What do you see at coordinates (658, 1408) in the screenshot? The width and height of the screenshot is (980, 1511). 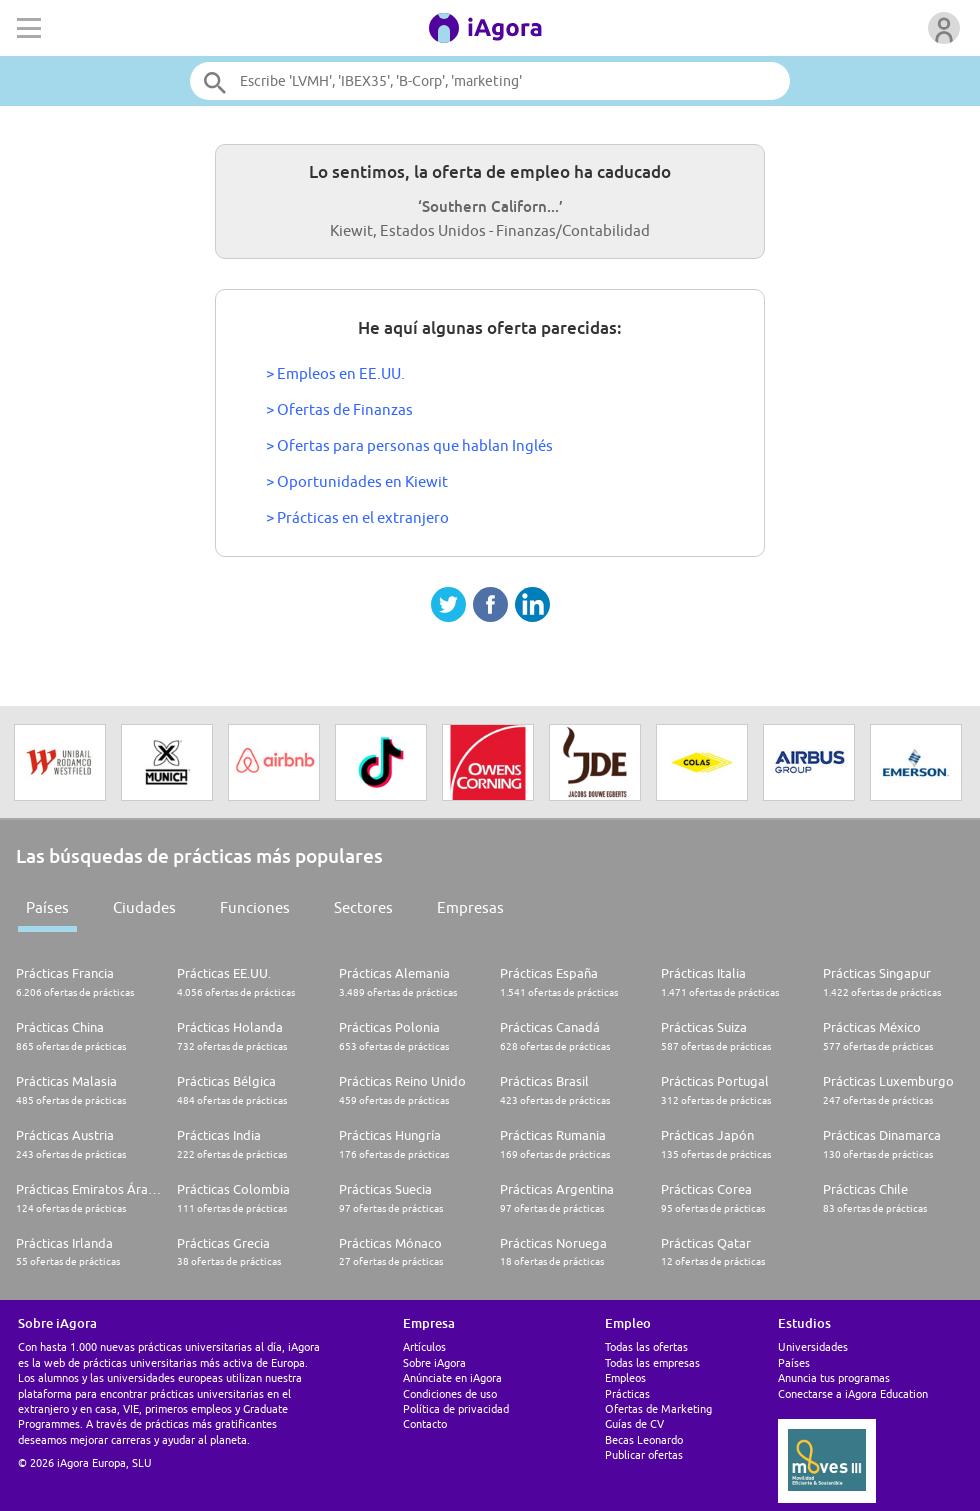 I see `Ofertas de Marketing` at bounding box center [658, 1408].